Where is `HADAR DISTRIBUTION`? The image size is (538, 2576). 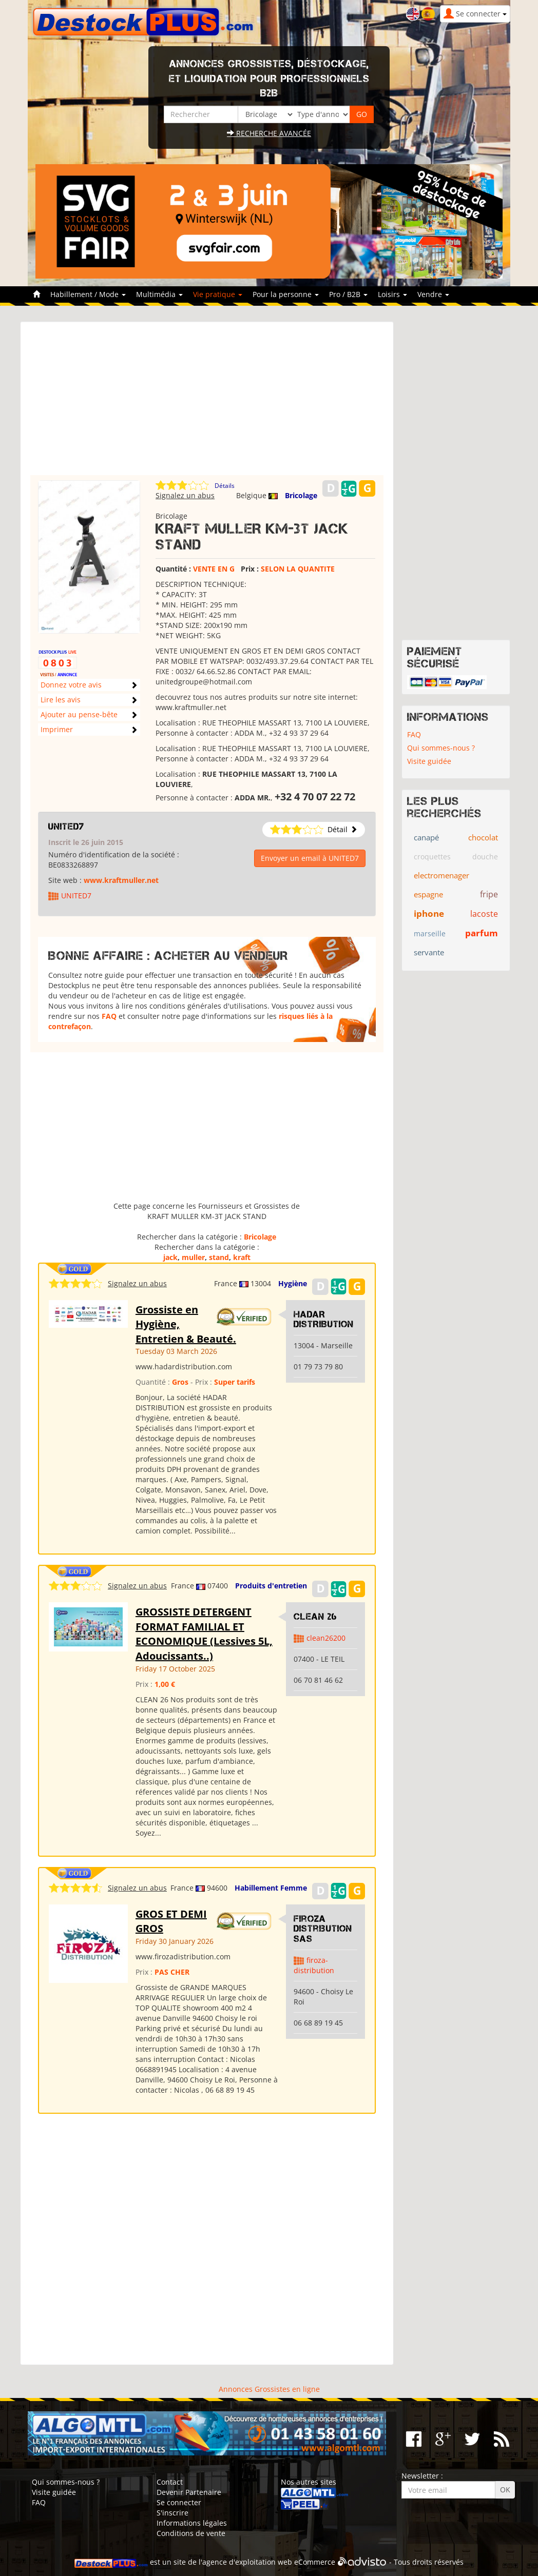
HADAR DISTRIBUTION is located at coordinates (324, 1319).